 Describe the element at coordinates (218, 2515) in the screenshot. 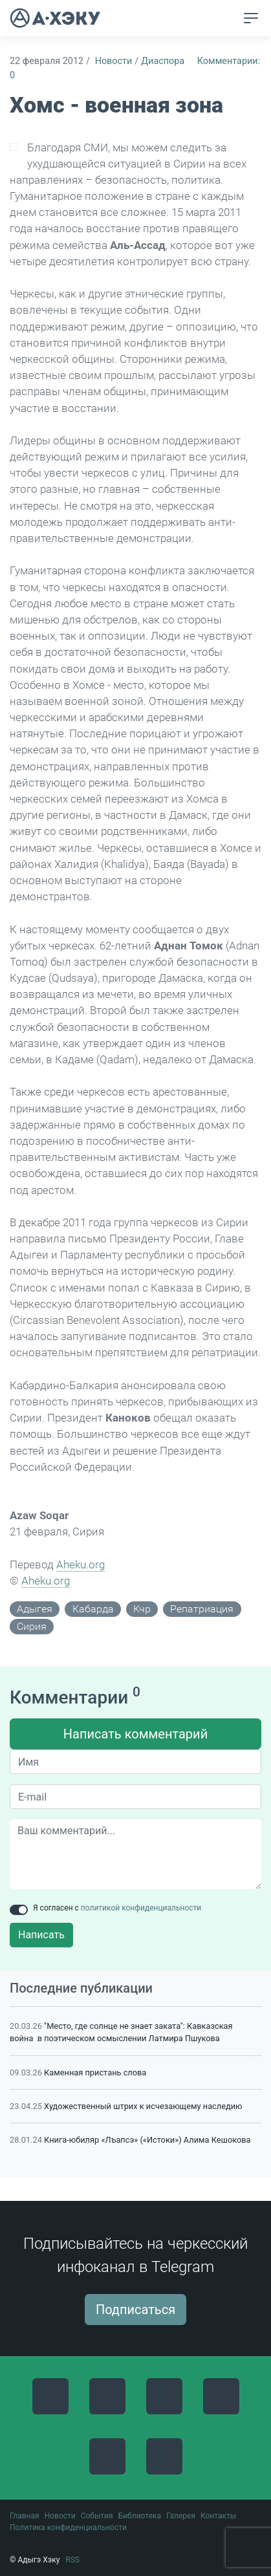

I see `Контакты` at that location.